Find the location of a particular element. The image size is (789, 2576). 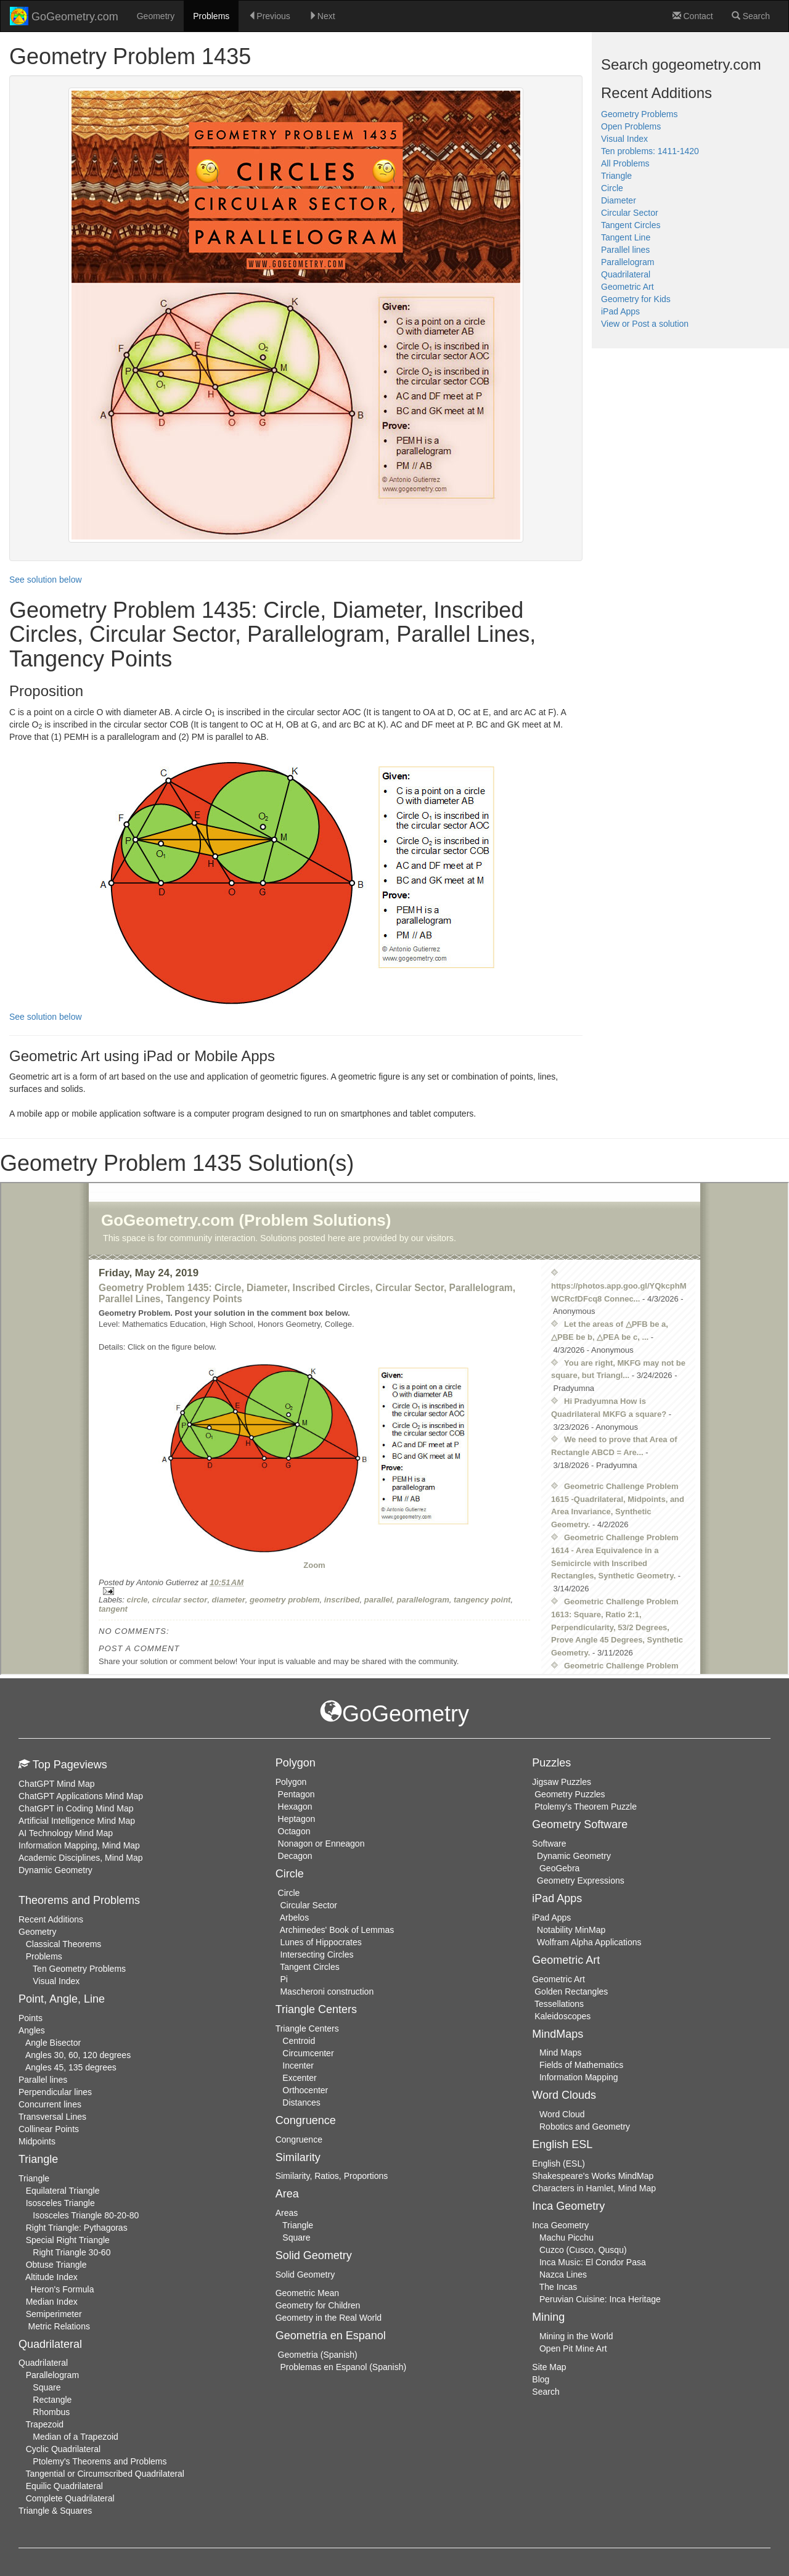

Rectangle is located at coordinates (52, 2400).